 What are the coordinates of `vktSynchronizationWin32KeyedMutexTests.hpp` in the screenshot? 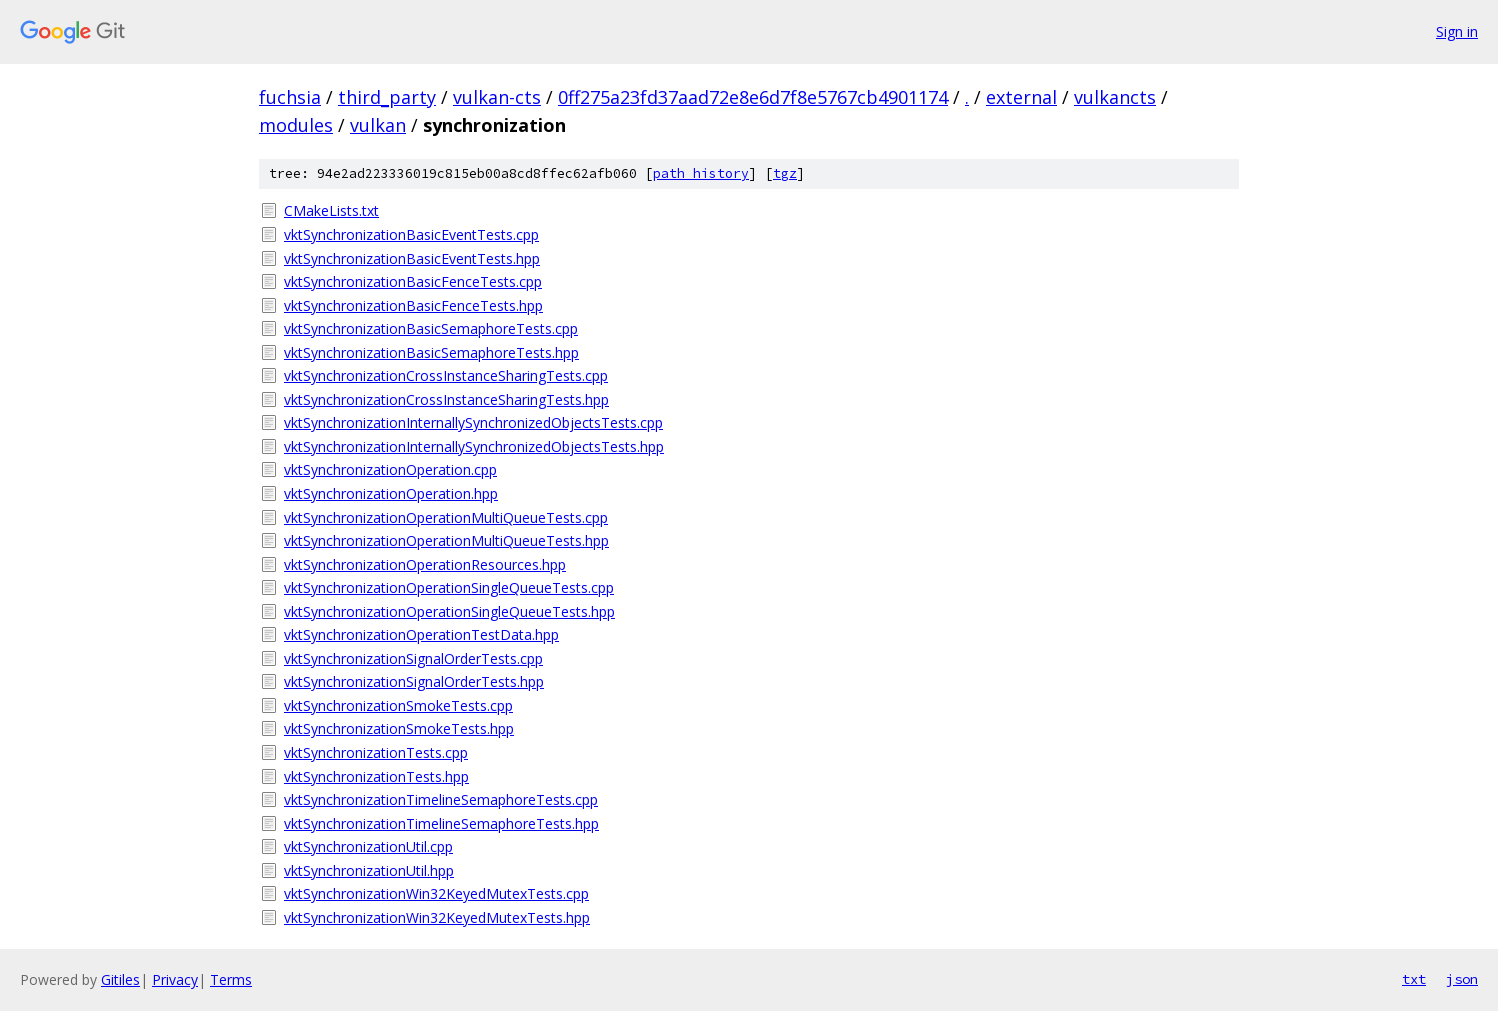 It's located at (437, 917).